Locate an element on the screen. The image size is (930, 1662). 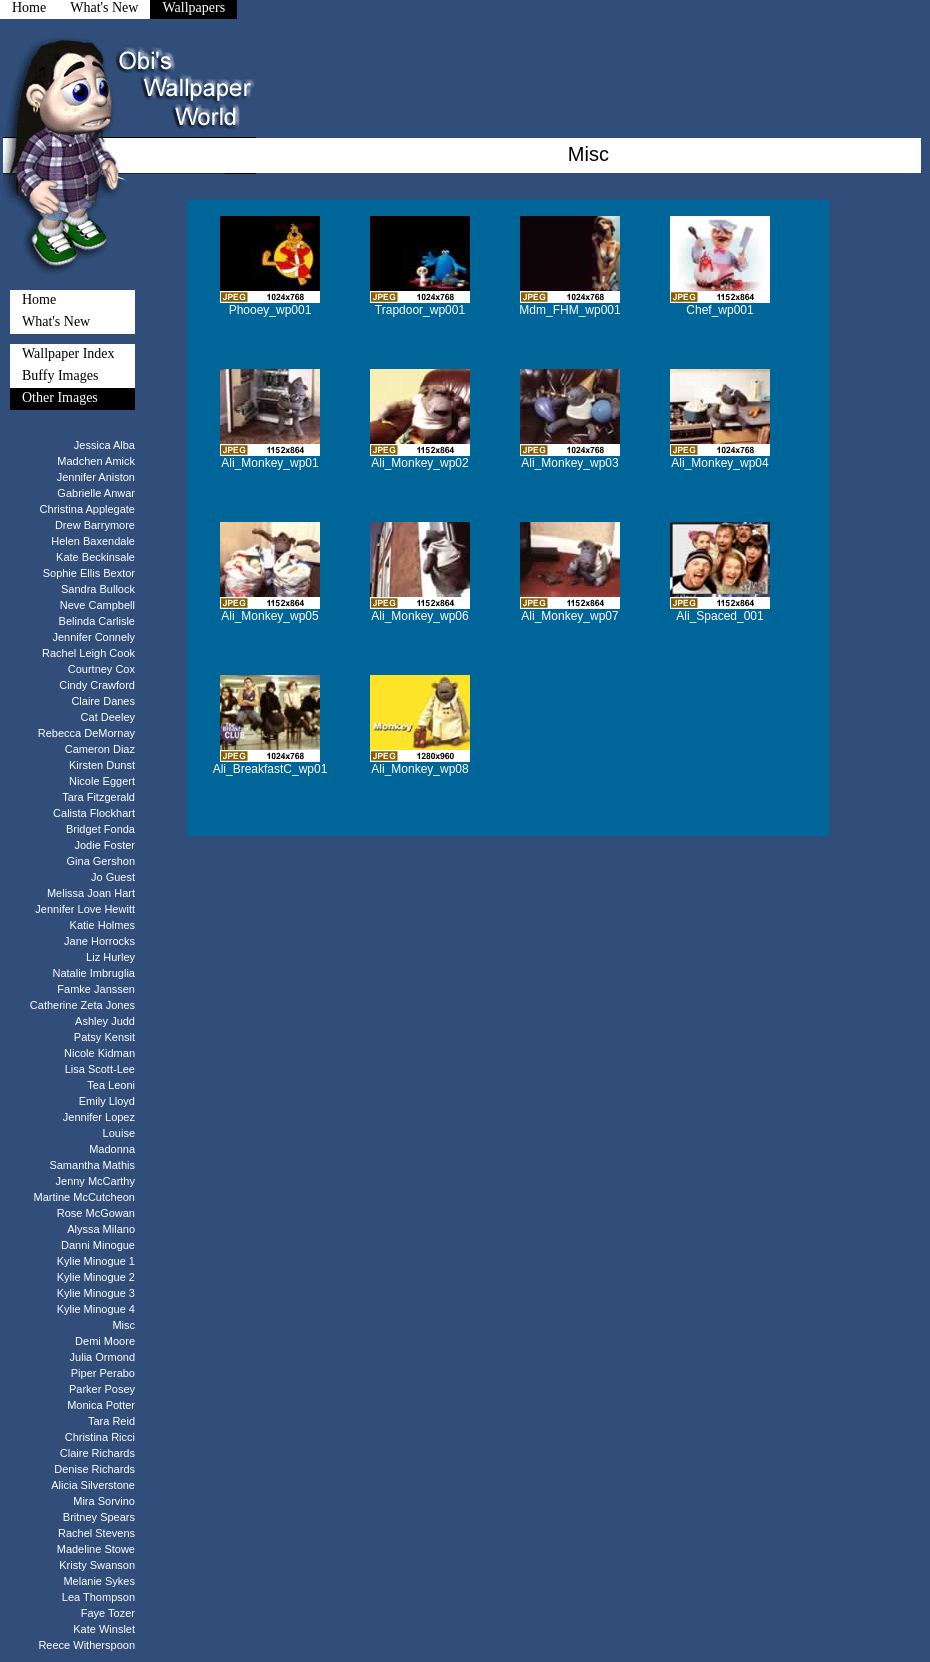
Faye Tozer is located at coordinates (108, 1613).